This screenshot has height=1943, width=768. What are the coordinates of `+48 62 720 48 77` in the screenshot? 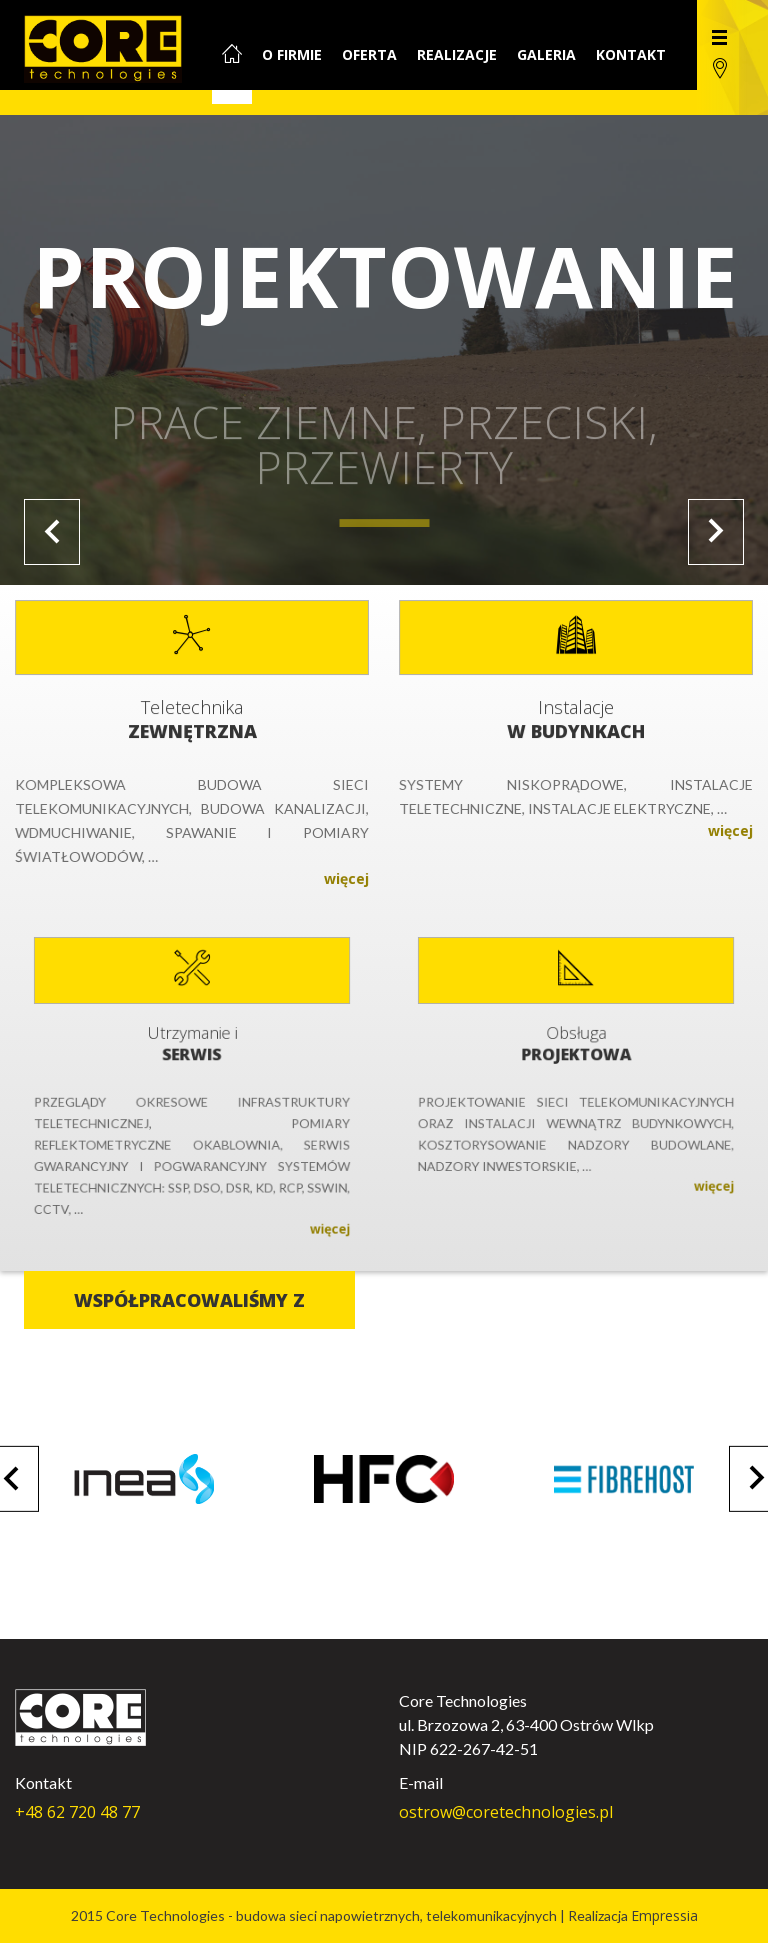 It's located at (77, 1812).